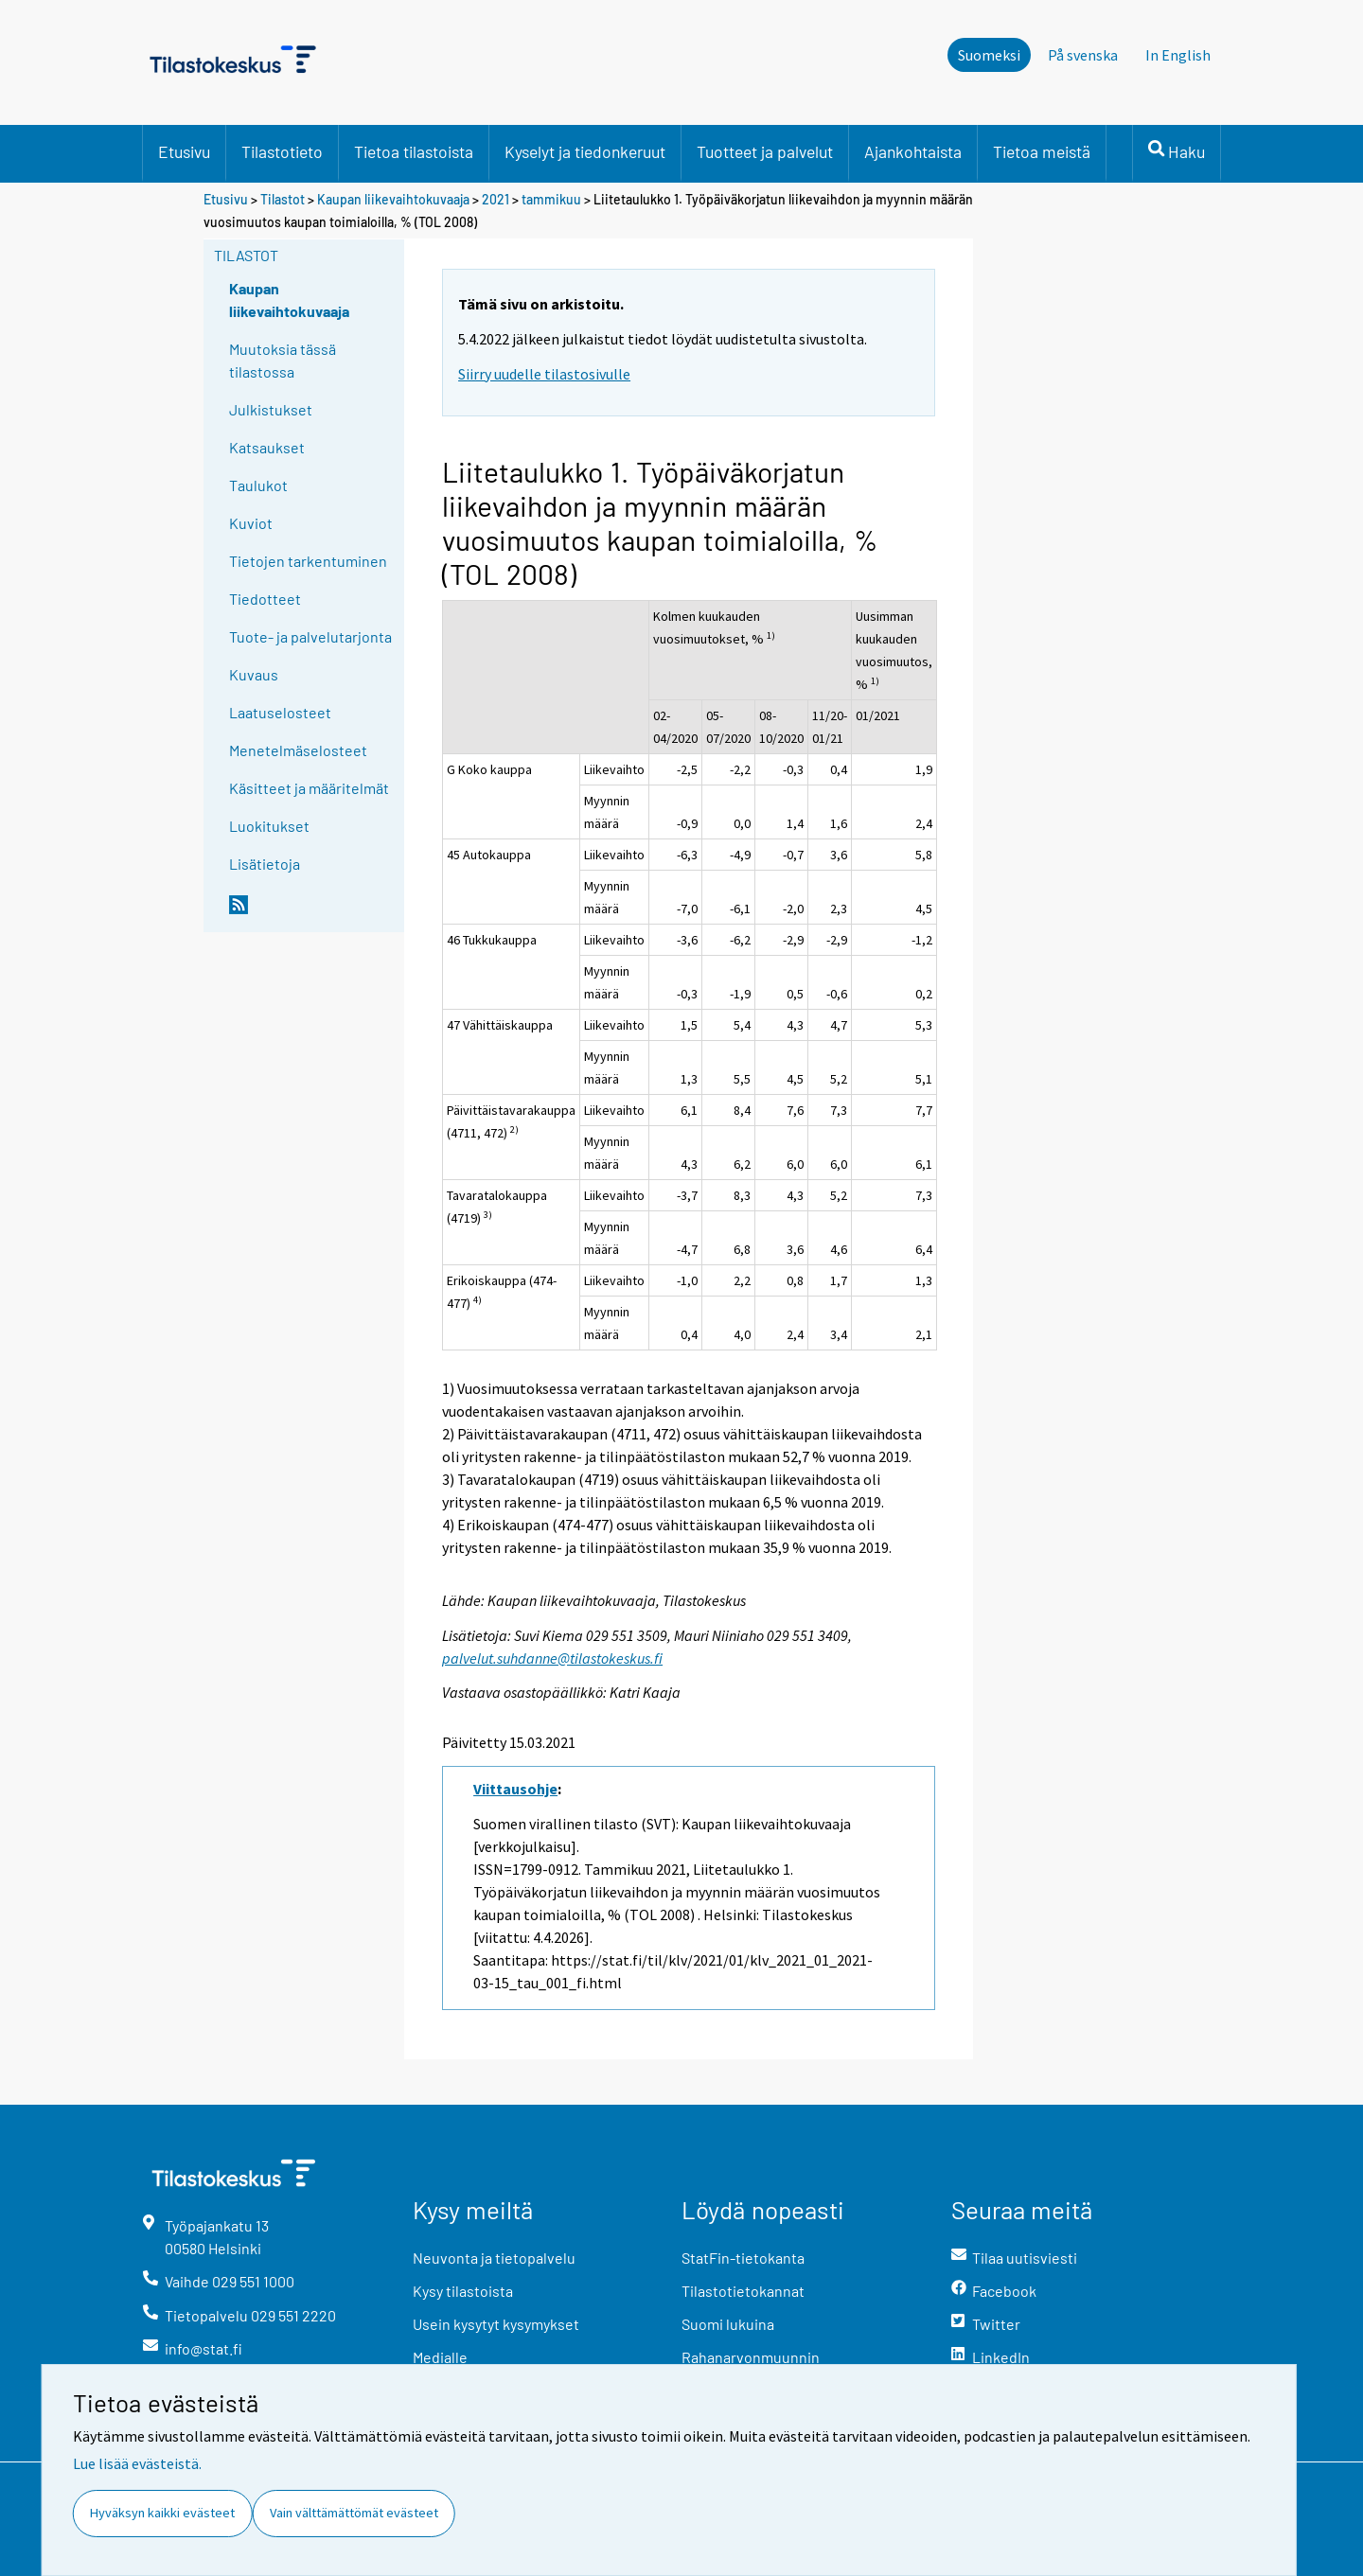 The height and width of the screenshot is (2576, 1363). I want to click on Siirry uudelle tilastosivulle, so click(544, 373).